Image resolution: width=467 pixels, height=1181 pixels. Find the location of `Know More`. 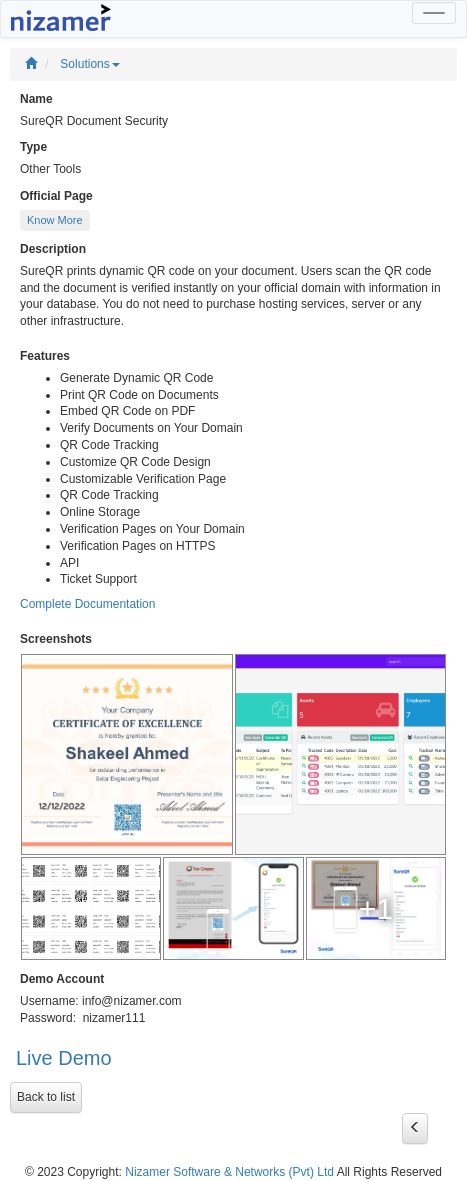

Know More is located at coordinates (55, 220).